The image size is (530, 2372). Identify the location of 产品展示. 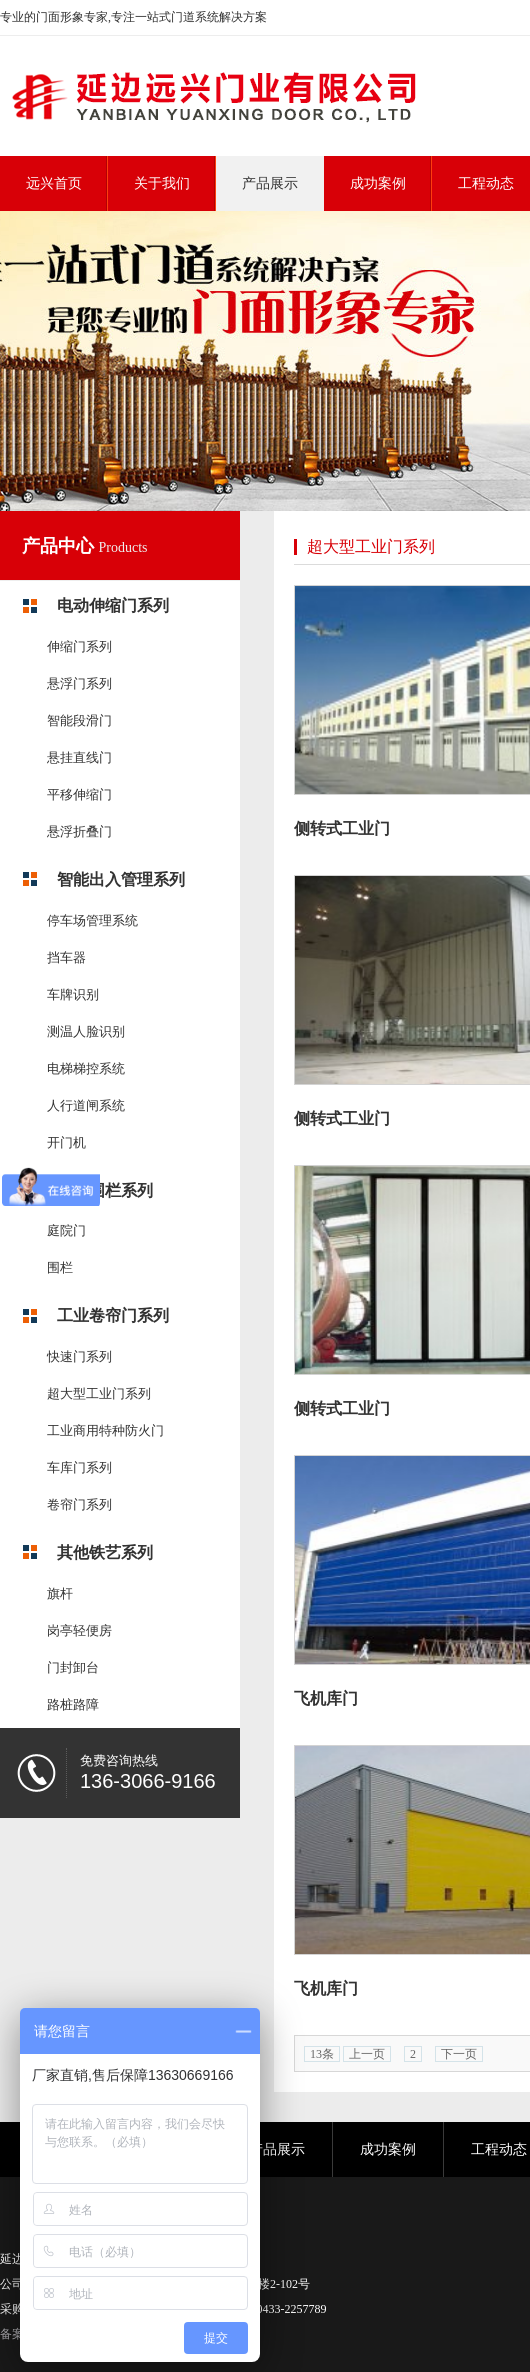
(277, 2149).